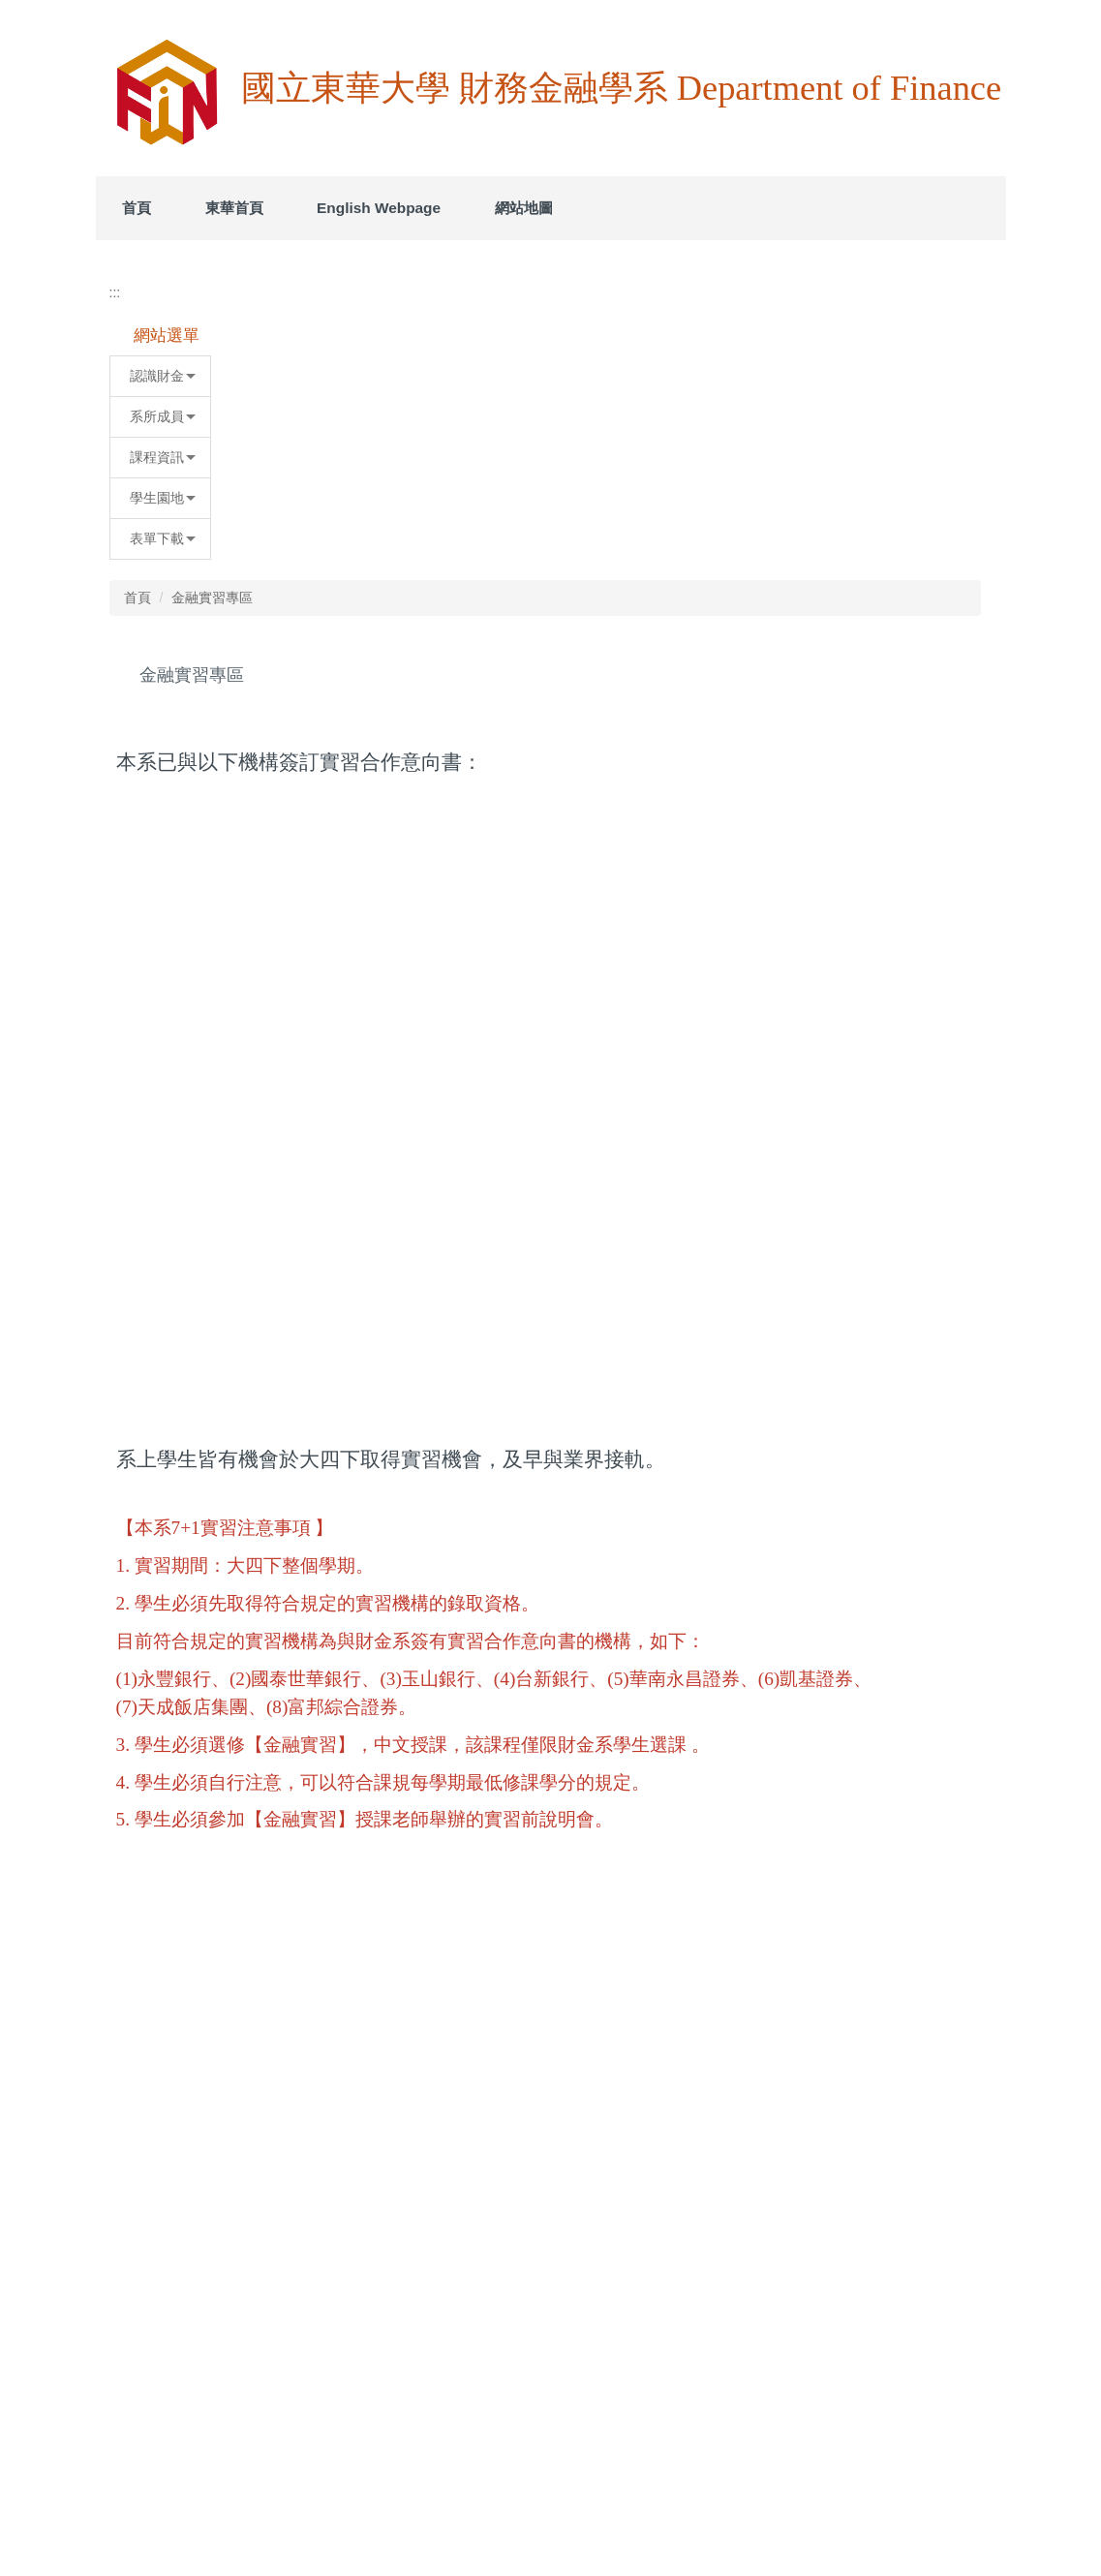 The image size is (1101, 2576). I want to click on 首頁, so click(205, 207).